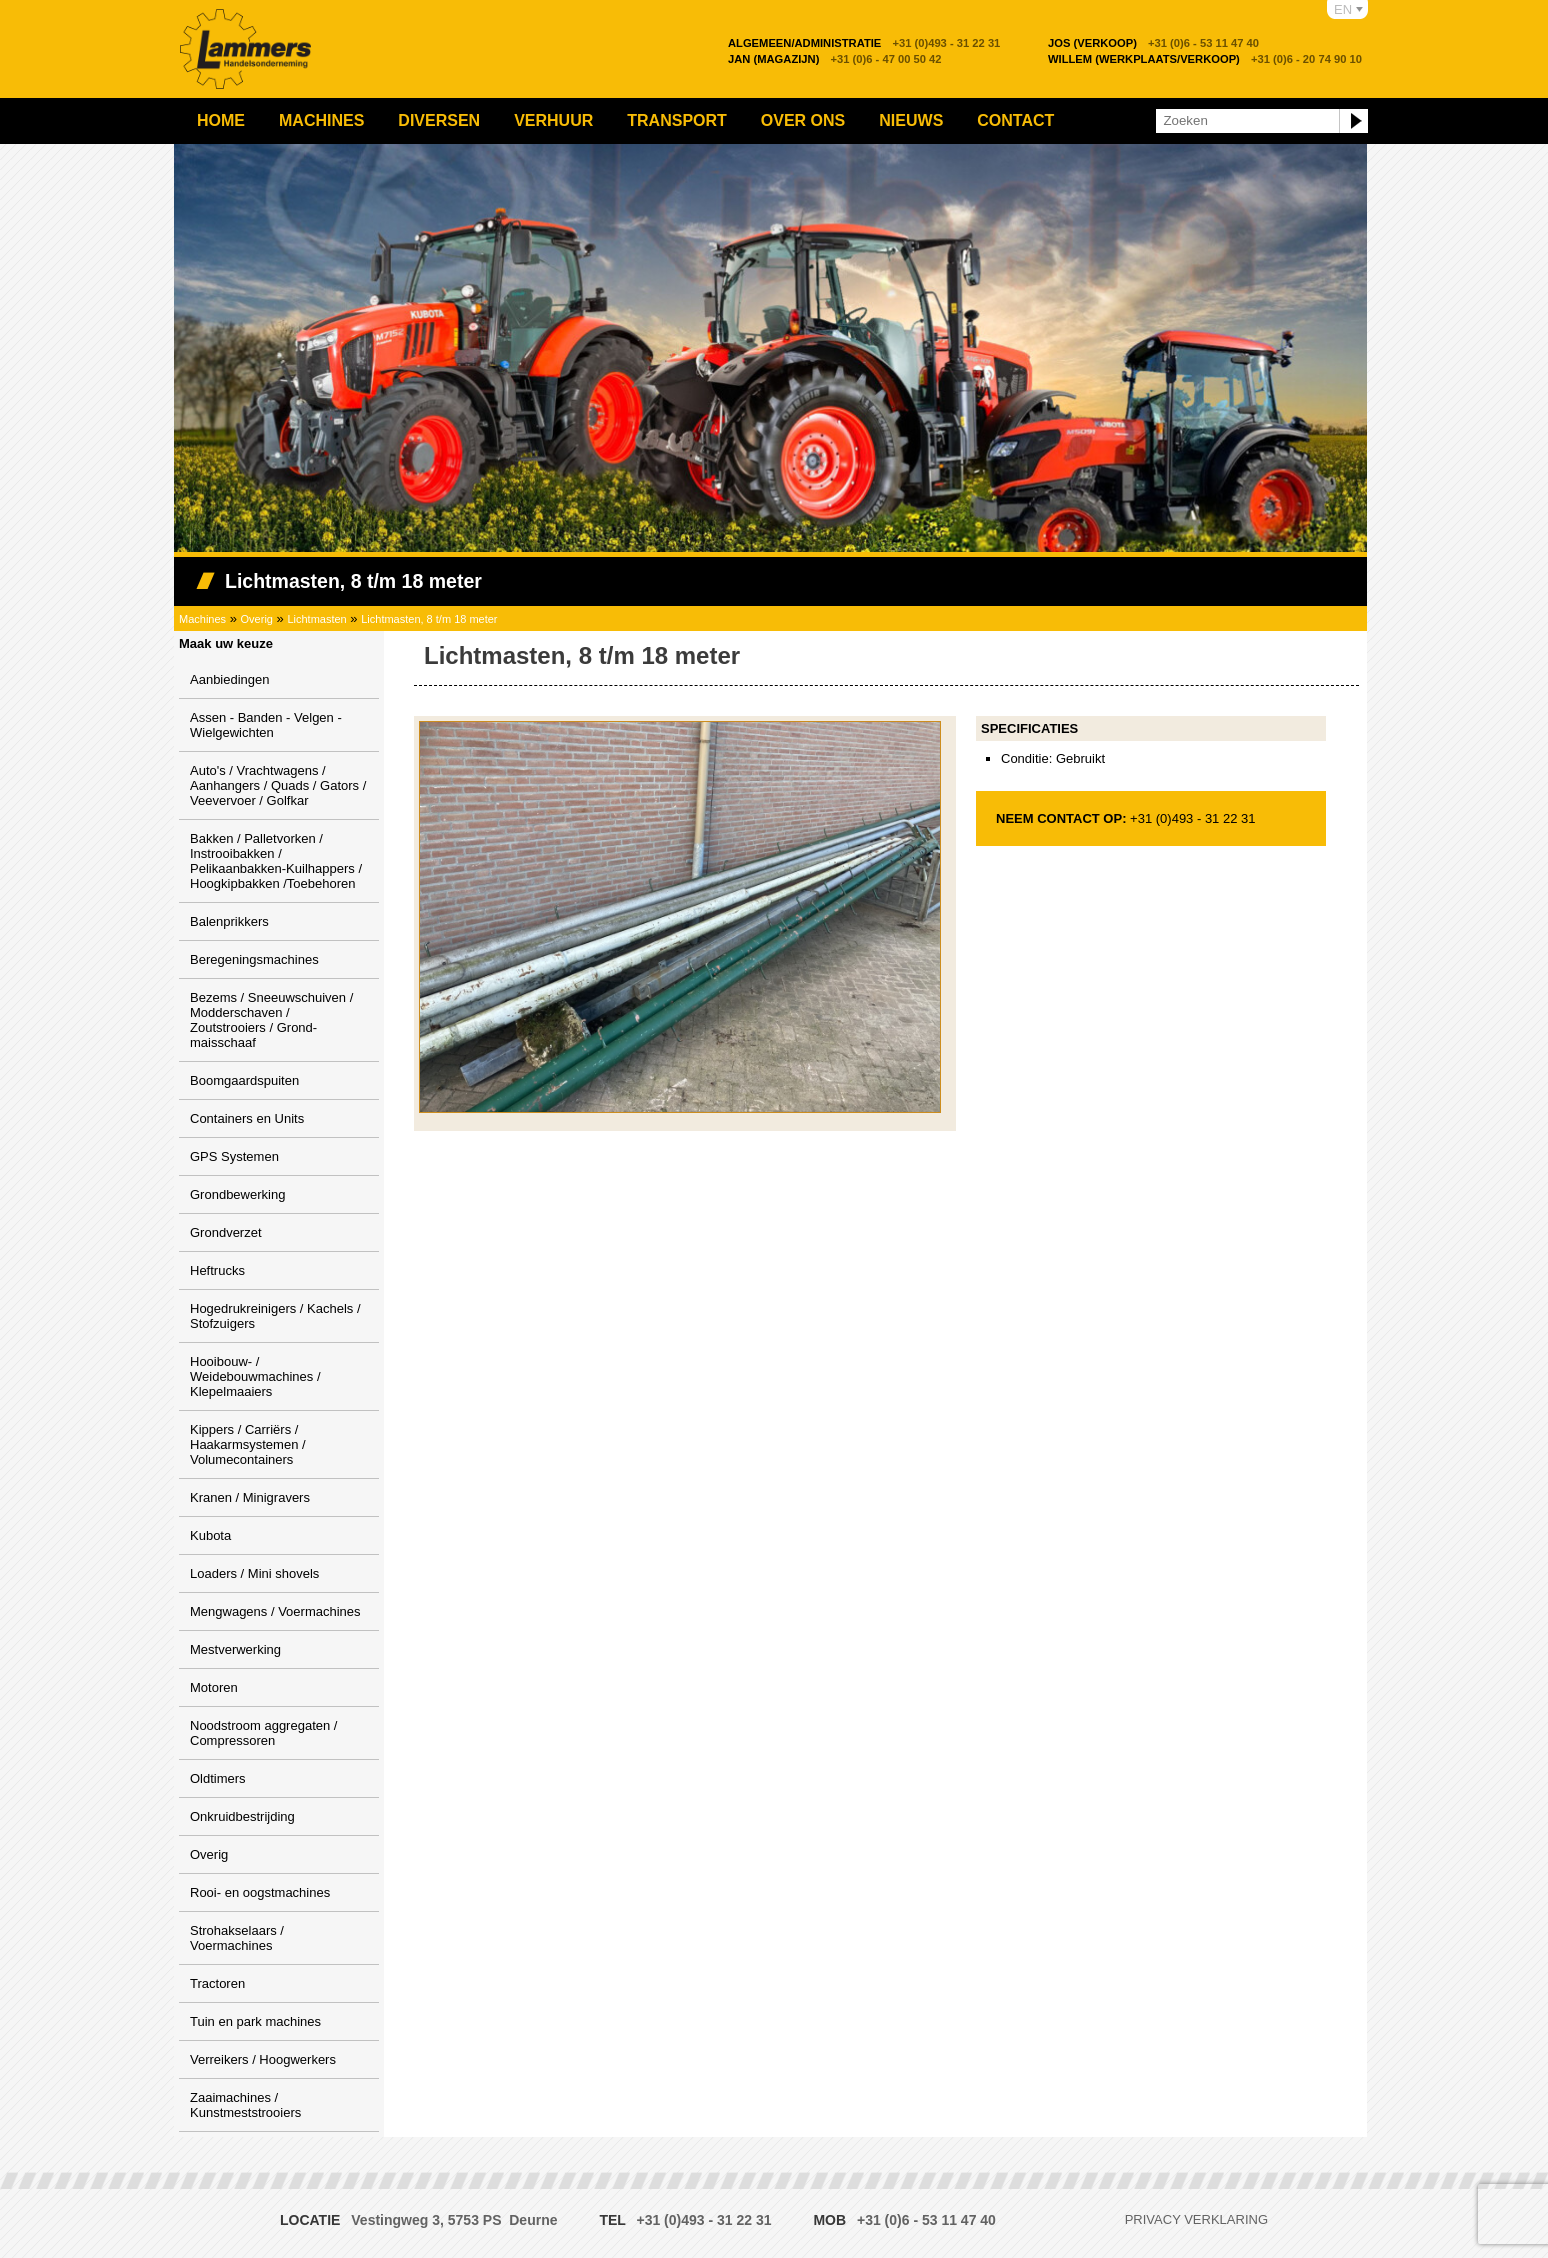 The image size is (1548, 2258). What do you see at coordinates (1205, 59) in the screenshot?
I see `+31 (0)6 - 20 74 90 10` at bounding box center [1205, 59].